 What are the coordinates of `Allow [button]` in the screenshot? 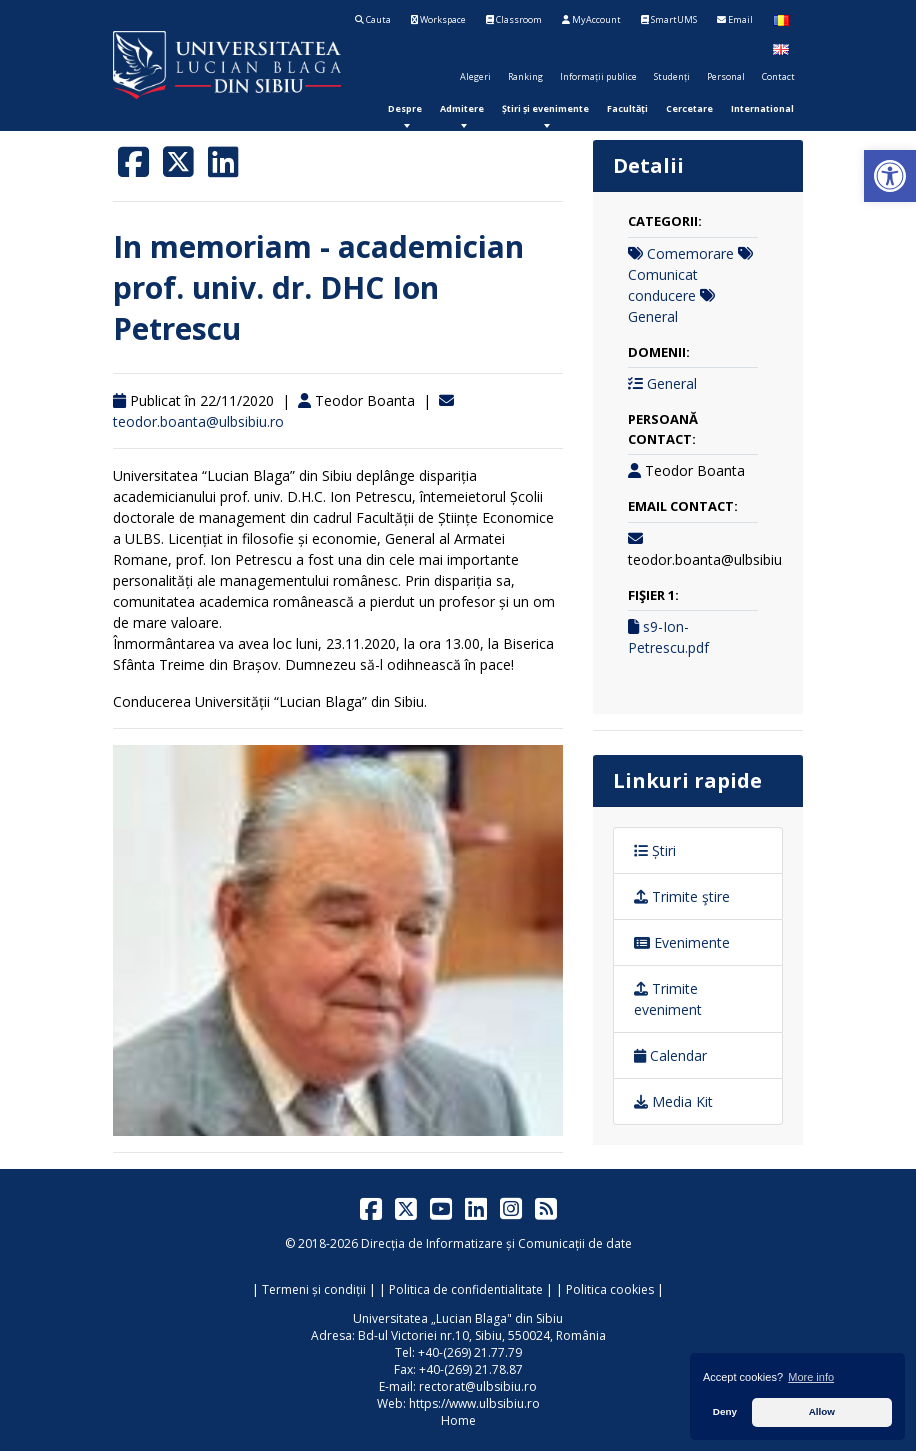 It's located at (822, 1411).